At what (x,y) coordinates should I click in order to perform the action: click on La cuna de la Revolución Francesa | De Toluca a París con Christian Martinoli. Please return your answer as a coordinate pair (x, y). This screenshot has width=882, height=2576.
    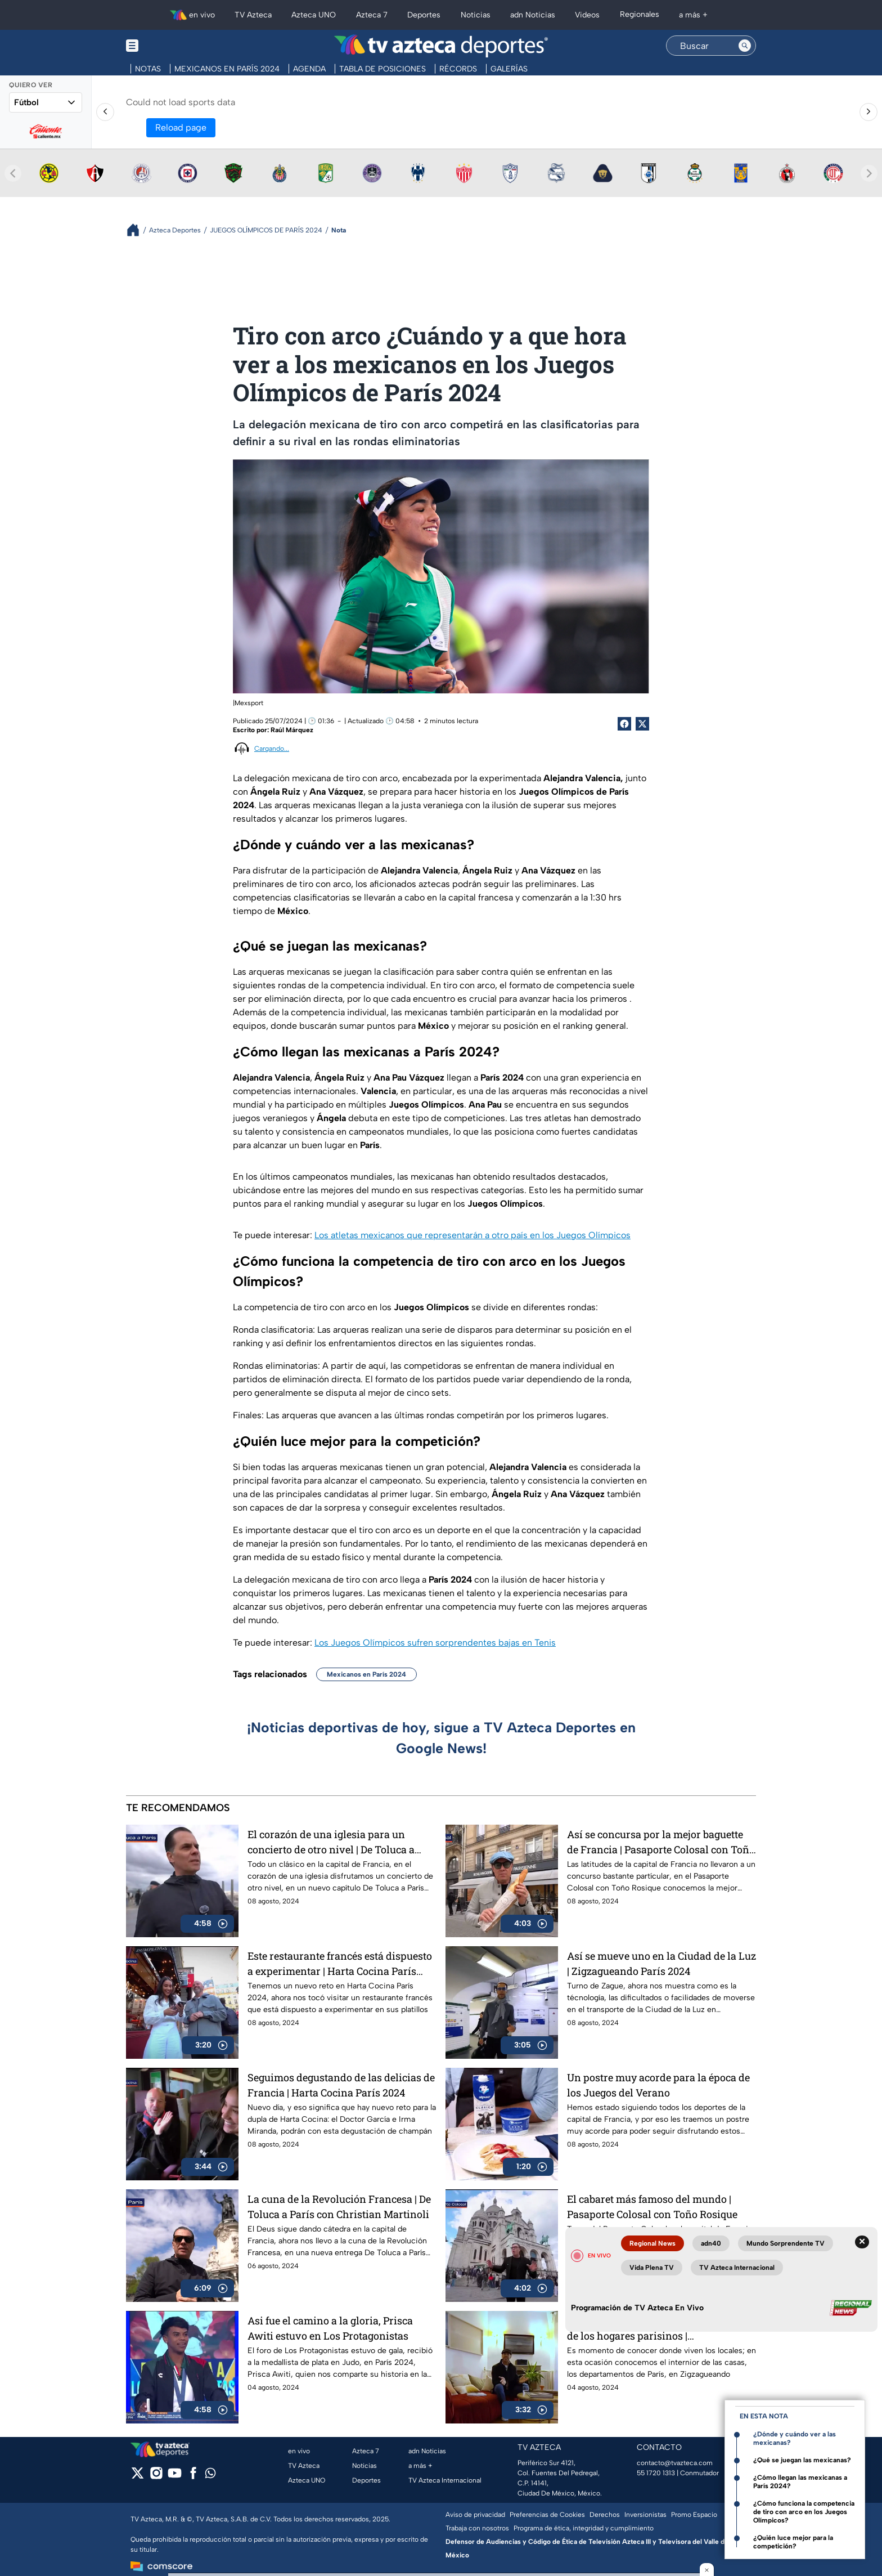
    Looking at the image, I should click on (339, 2206).